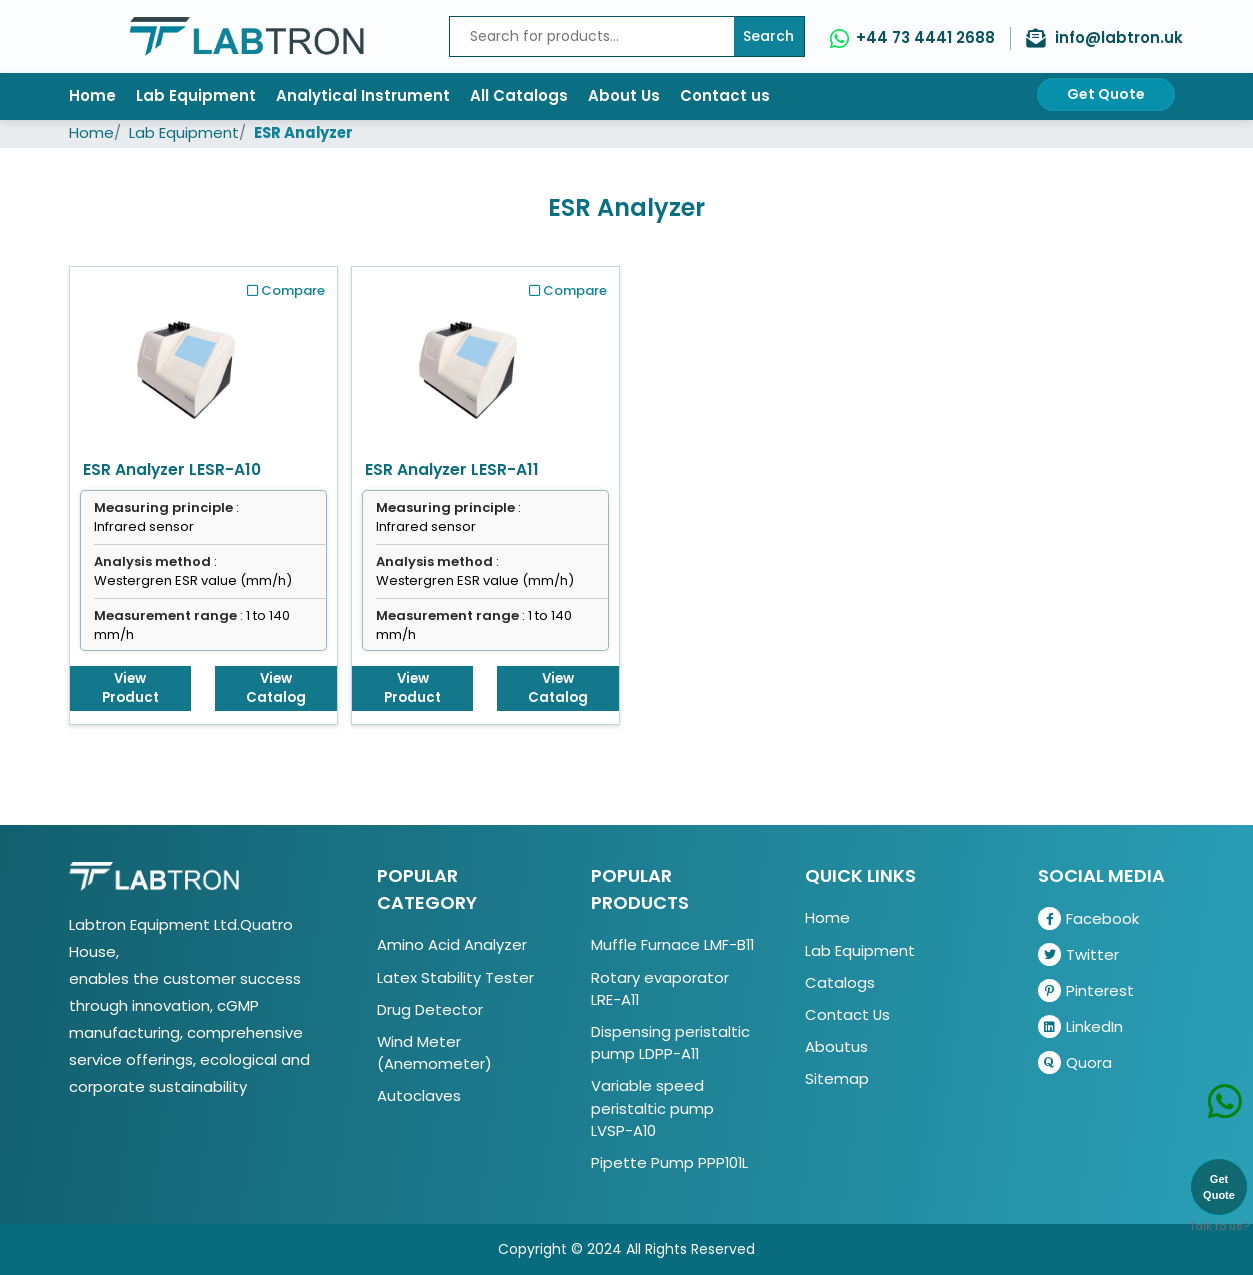 Image resolution: width=1253 pixels, height=1275 pixels. Describe the element at coordinates (519, 95) in the screenshot. I see `All Catalogs` at that location.